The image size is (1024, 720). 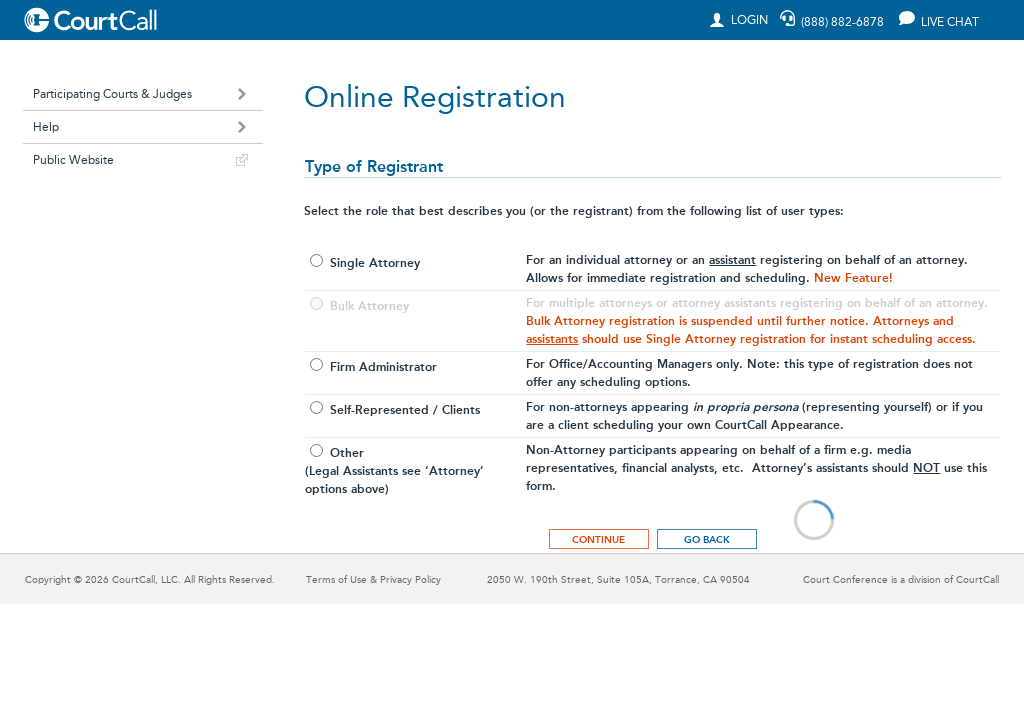 I want to click on (888) 882-6878, so click(x=842, y=22).